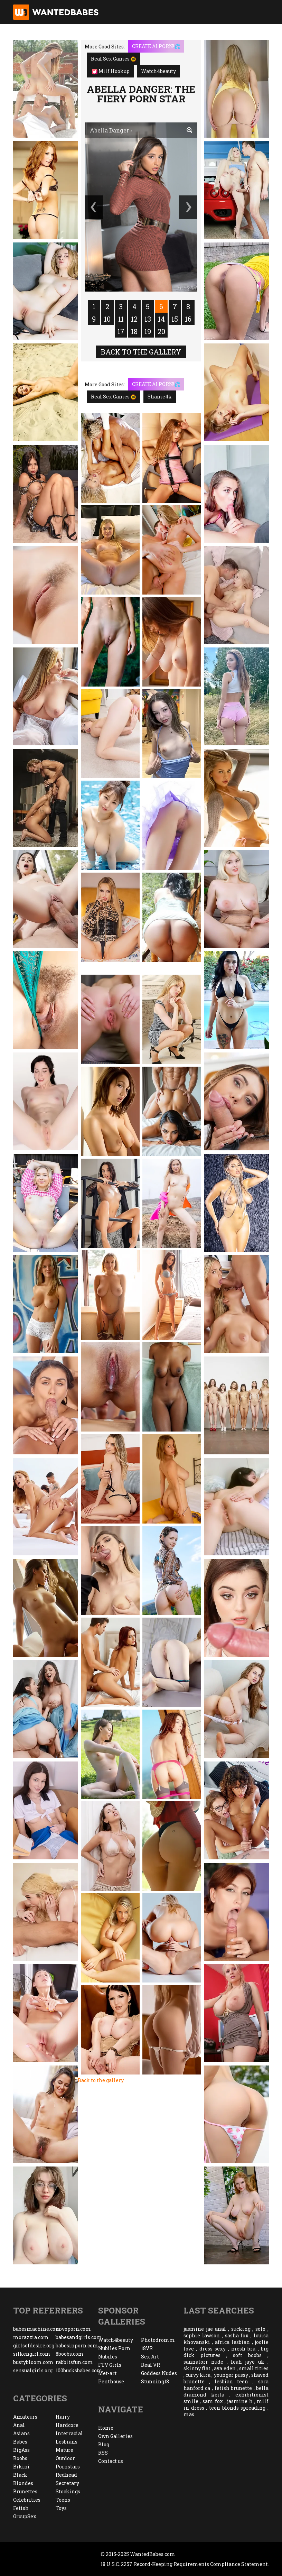 The image size is (282, 2576). What do you see at coordinates (66, 2475) in the screenshot?
I see `Redhead` at bounding box center [66, 2475].